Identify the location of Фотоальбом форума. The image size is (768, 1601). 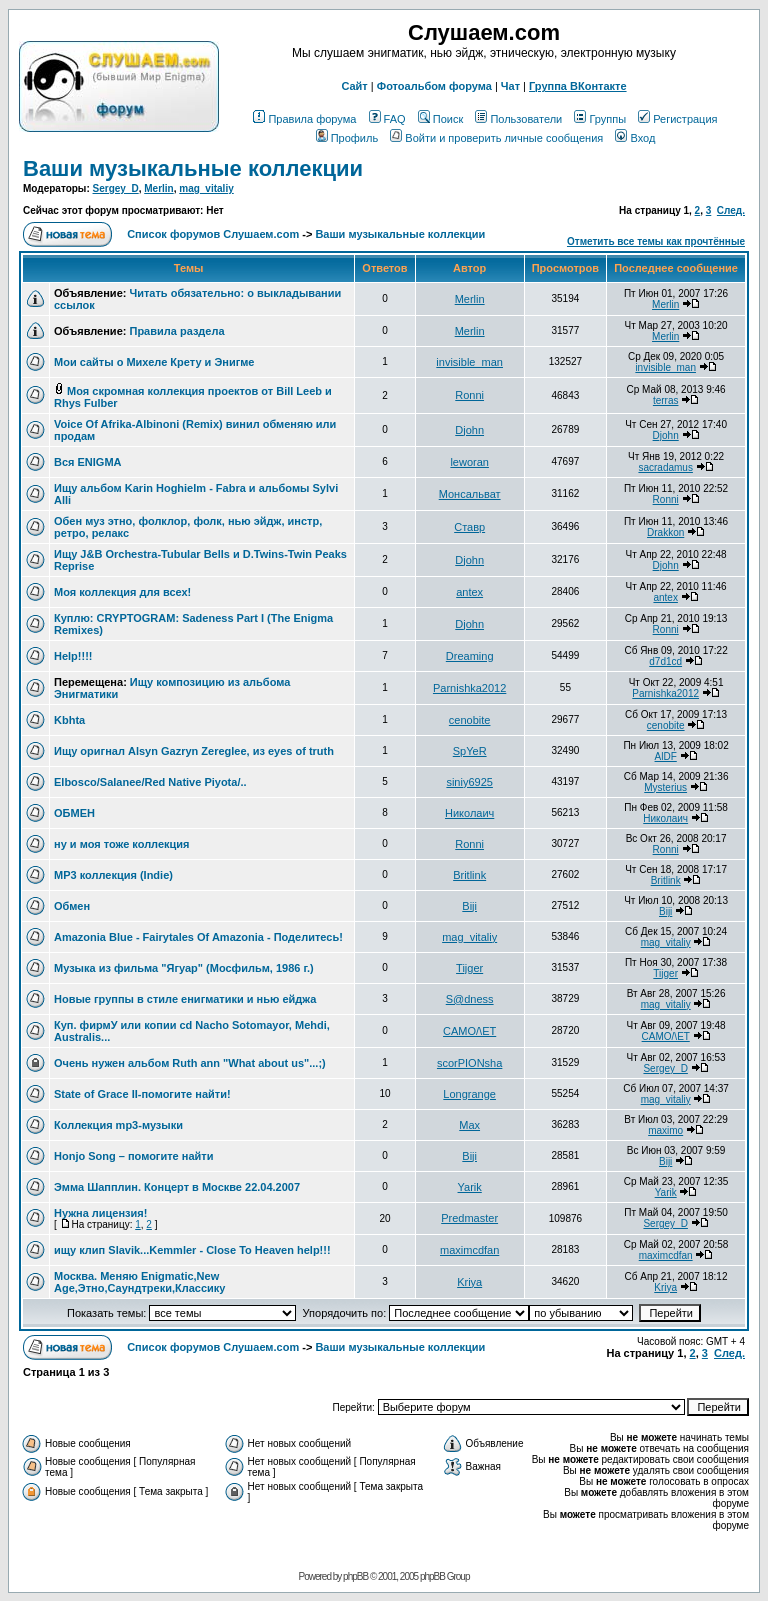
(434, 86).